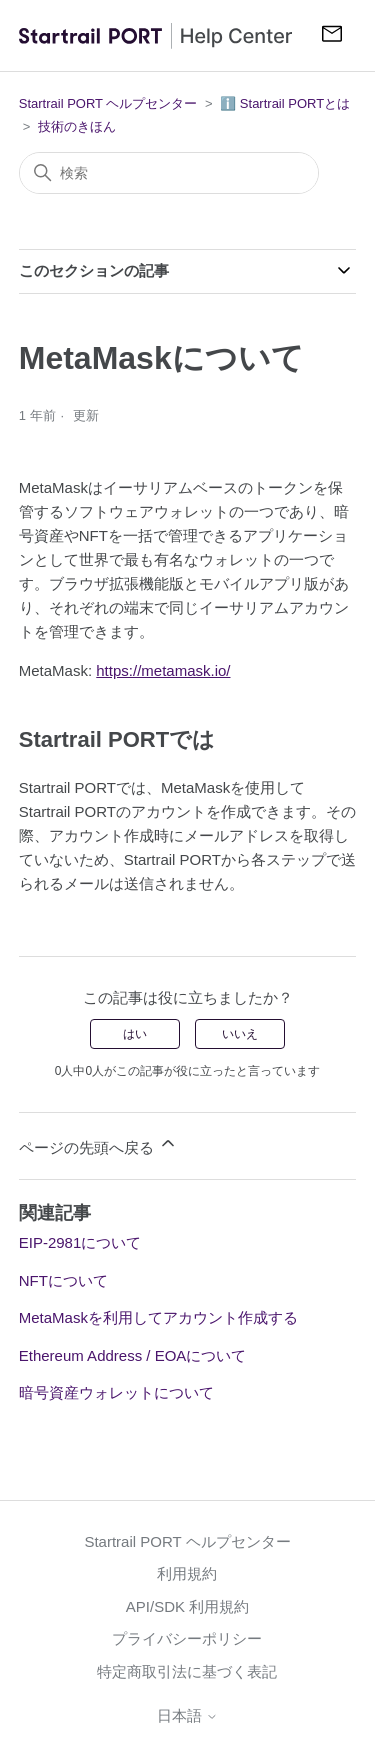  Describe the element at coordinates (169, 173) in the screenshot. I see `[検索]` at that location.